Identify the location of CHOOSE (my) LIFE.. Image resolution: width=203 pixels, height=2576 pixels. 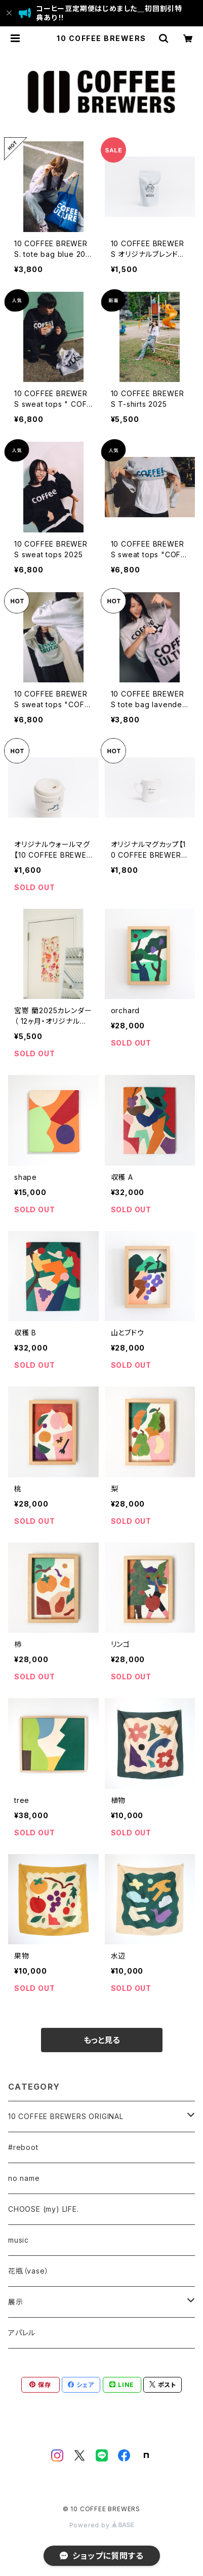
(43, 2209).